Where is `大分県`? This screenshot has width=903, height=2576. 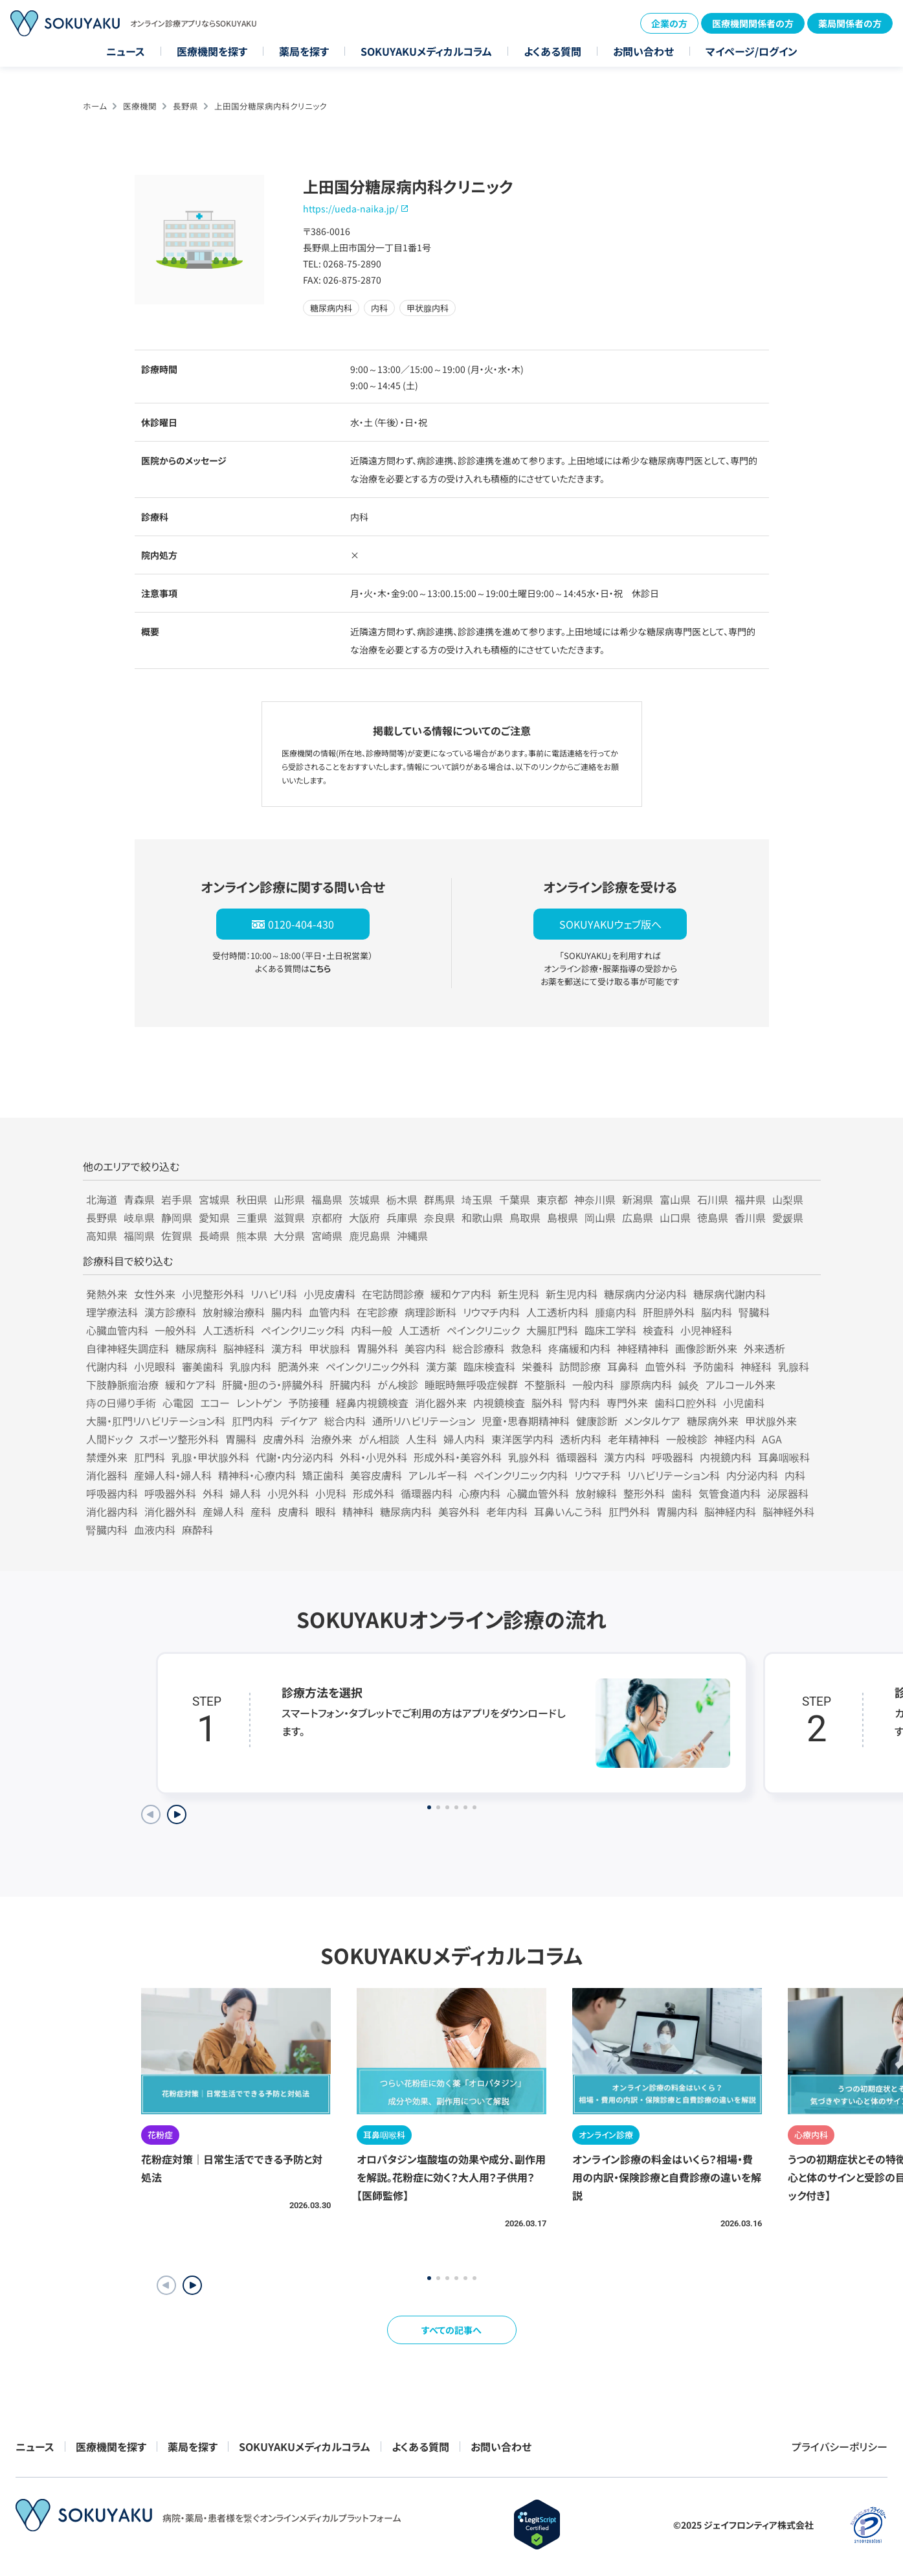 大分県 is located at coordinates (289, 1235).